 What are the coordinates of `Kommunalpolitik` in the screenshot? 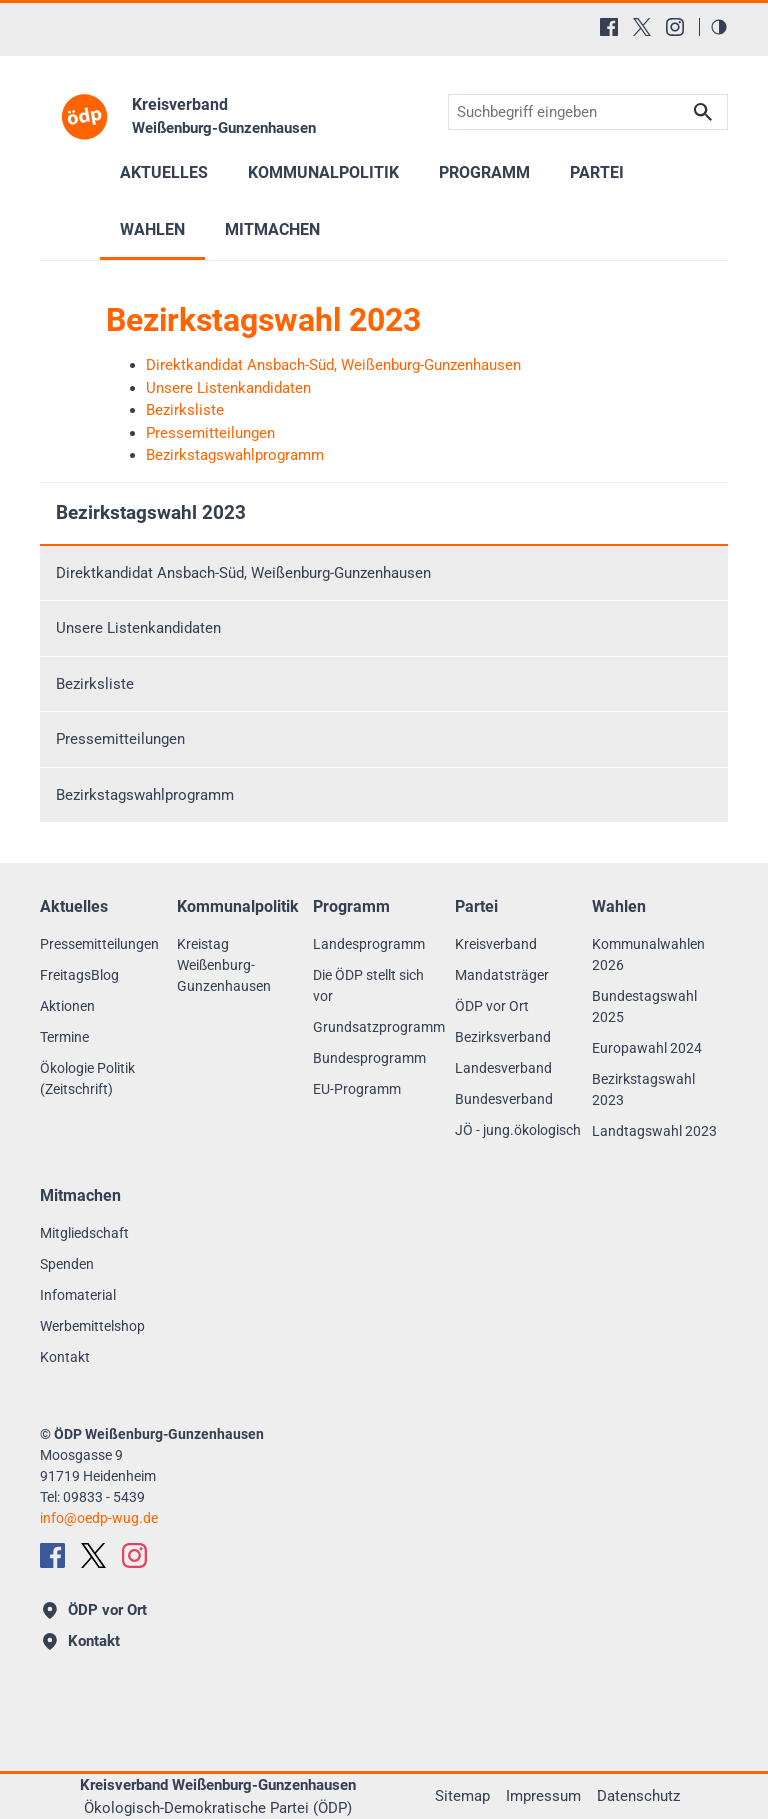 It's located at (323, 172).